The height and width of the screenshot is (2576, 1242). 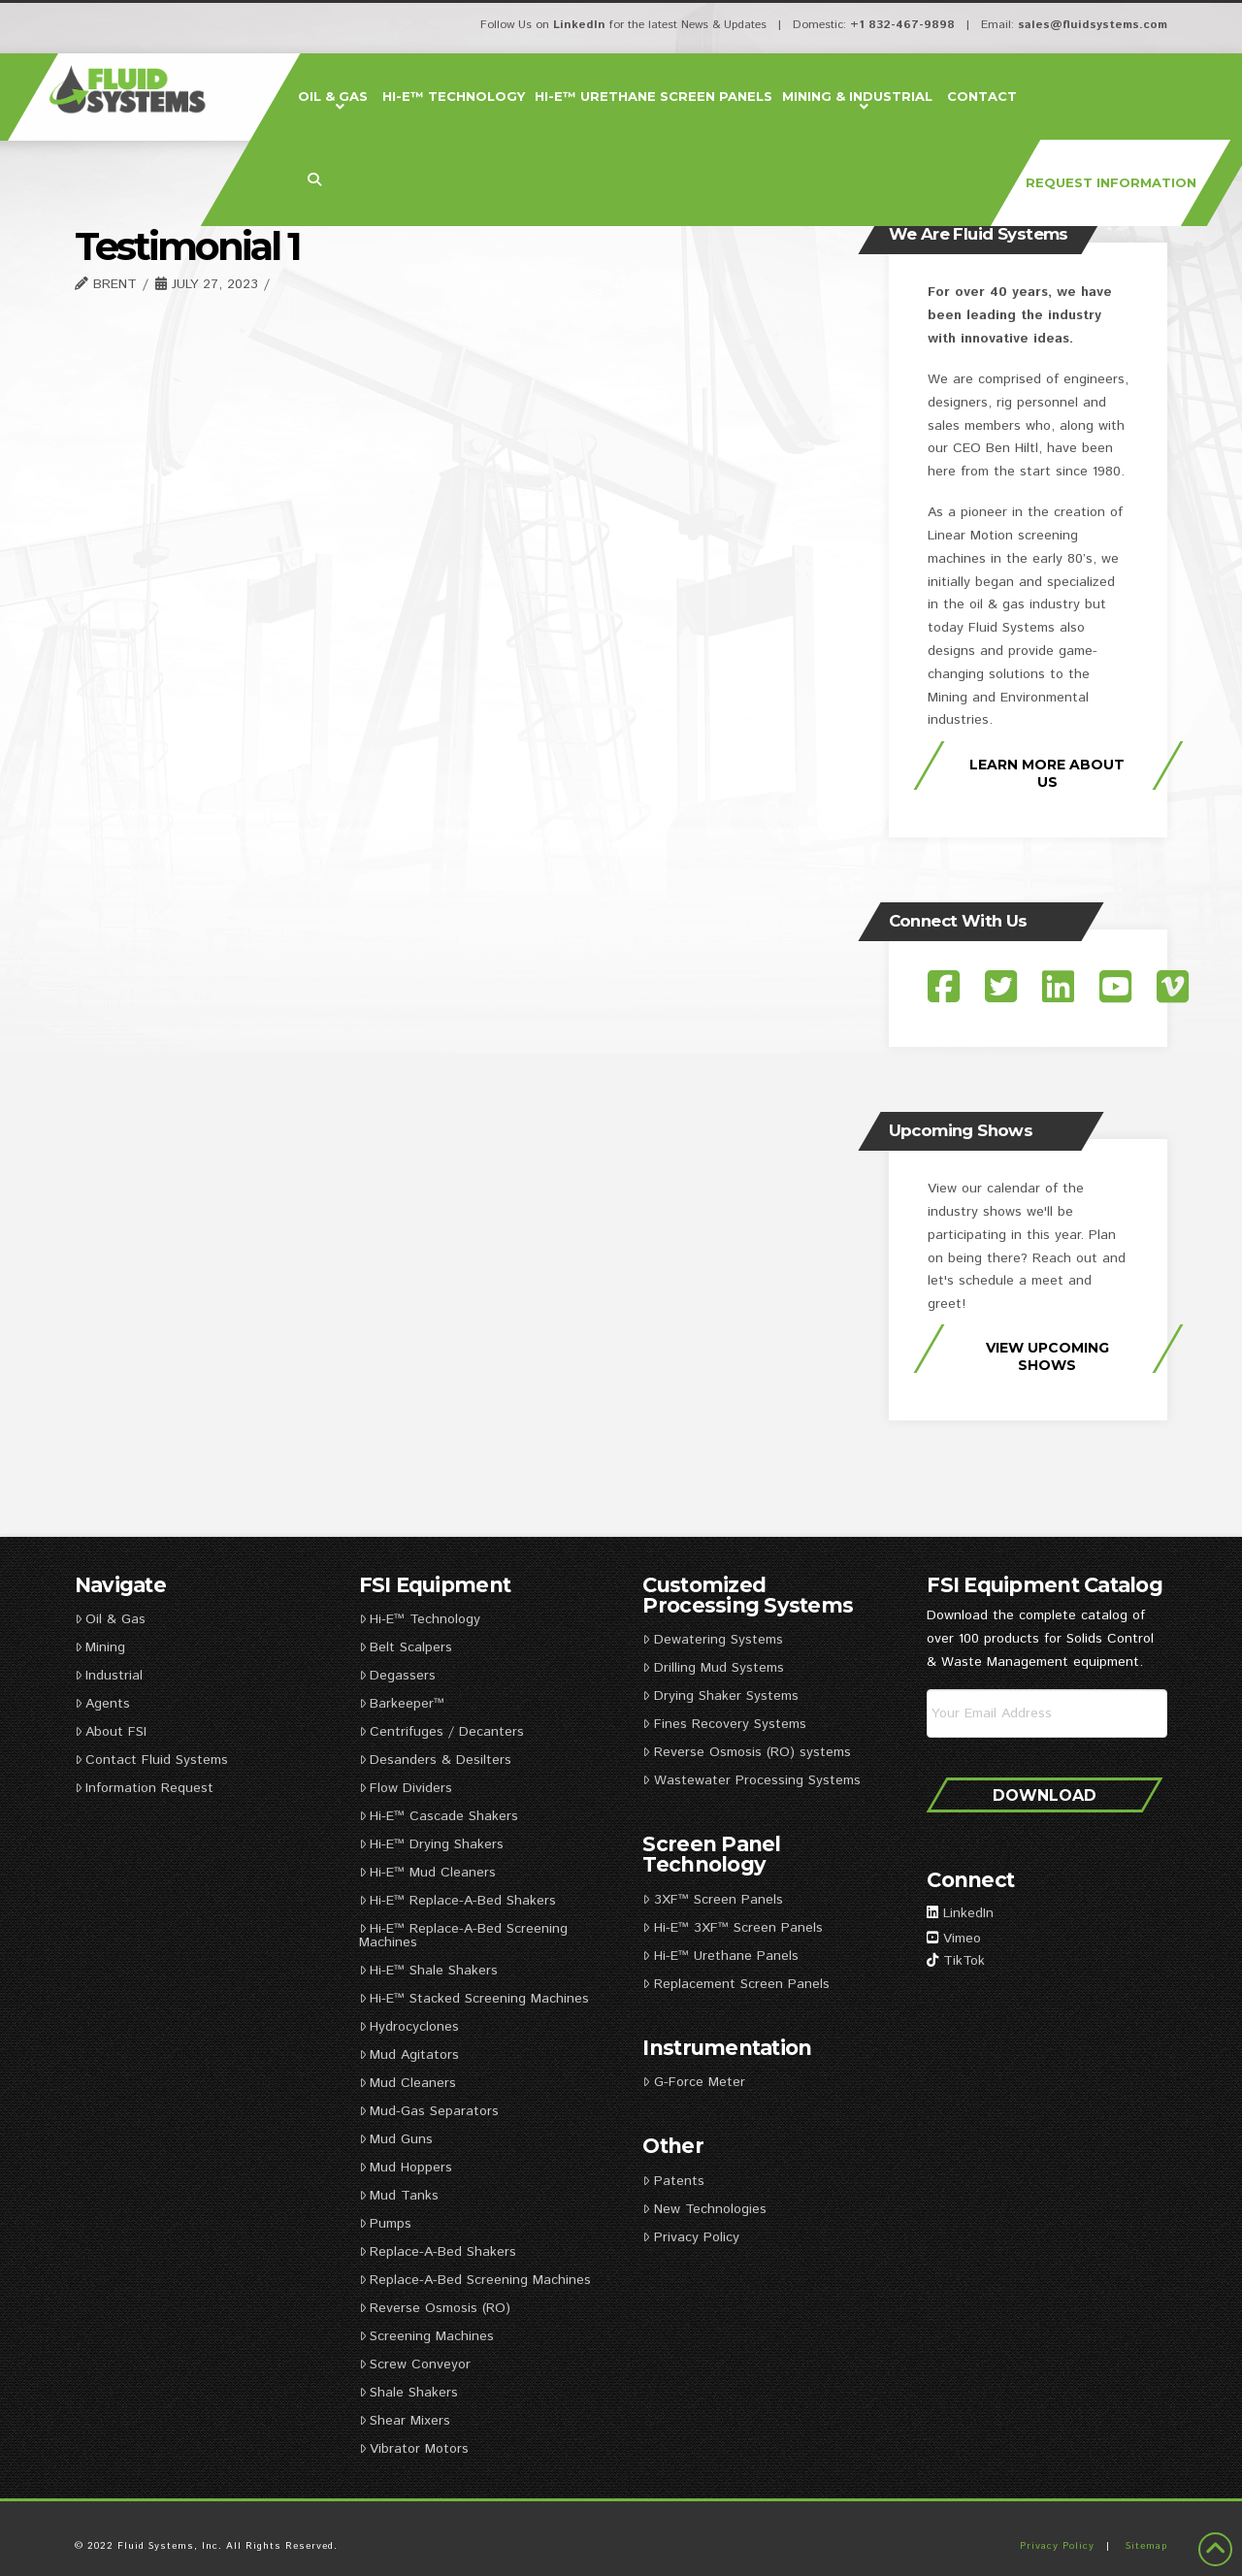 I want to click on Mining, so click(x=100, y=1647).